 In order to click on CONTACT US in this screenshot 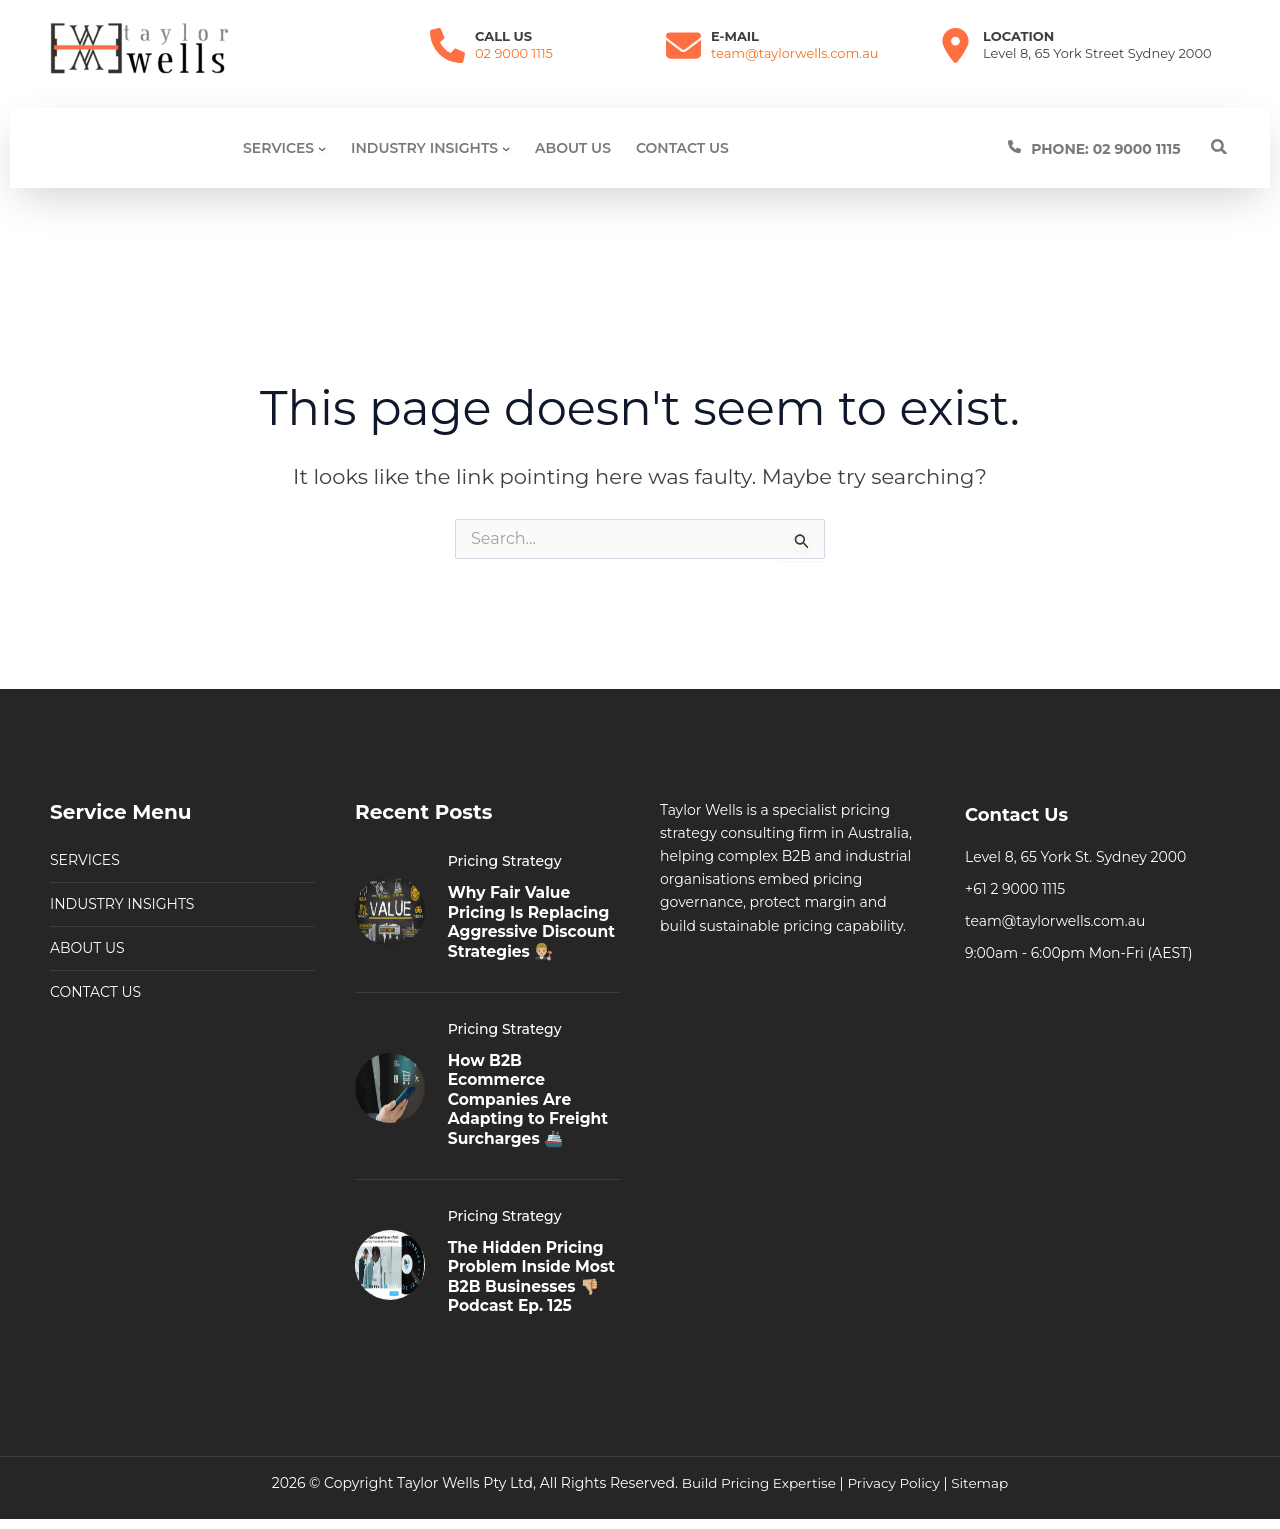, I will do `click(95, 960)`.